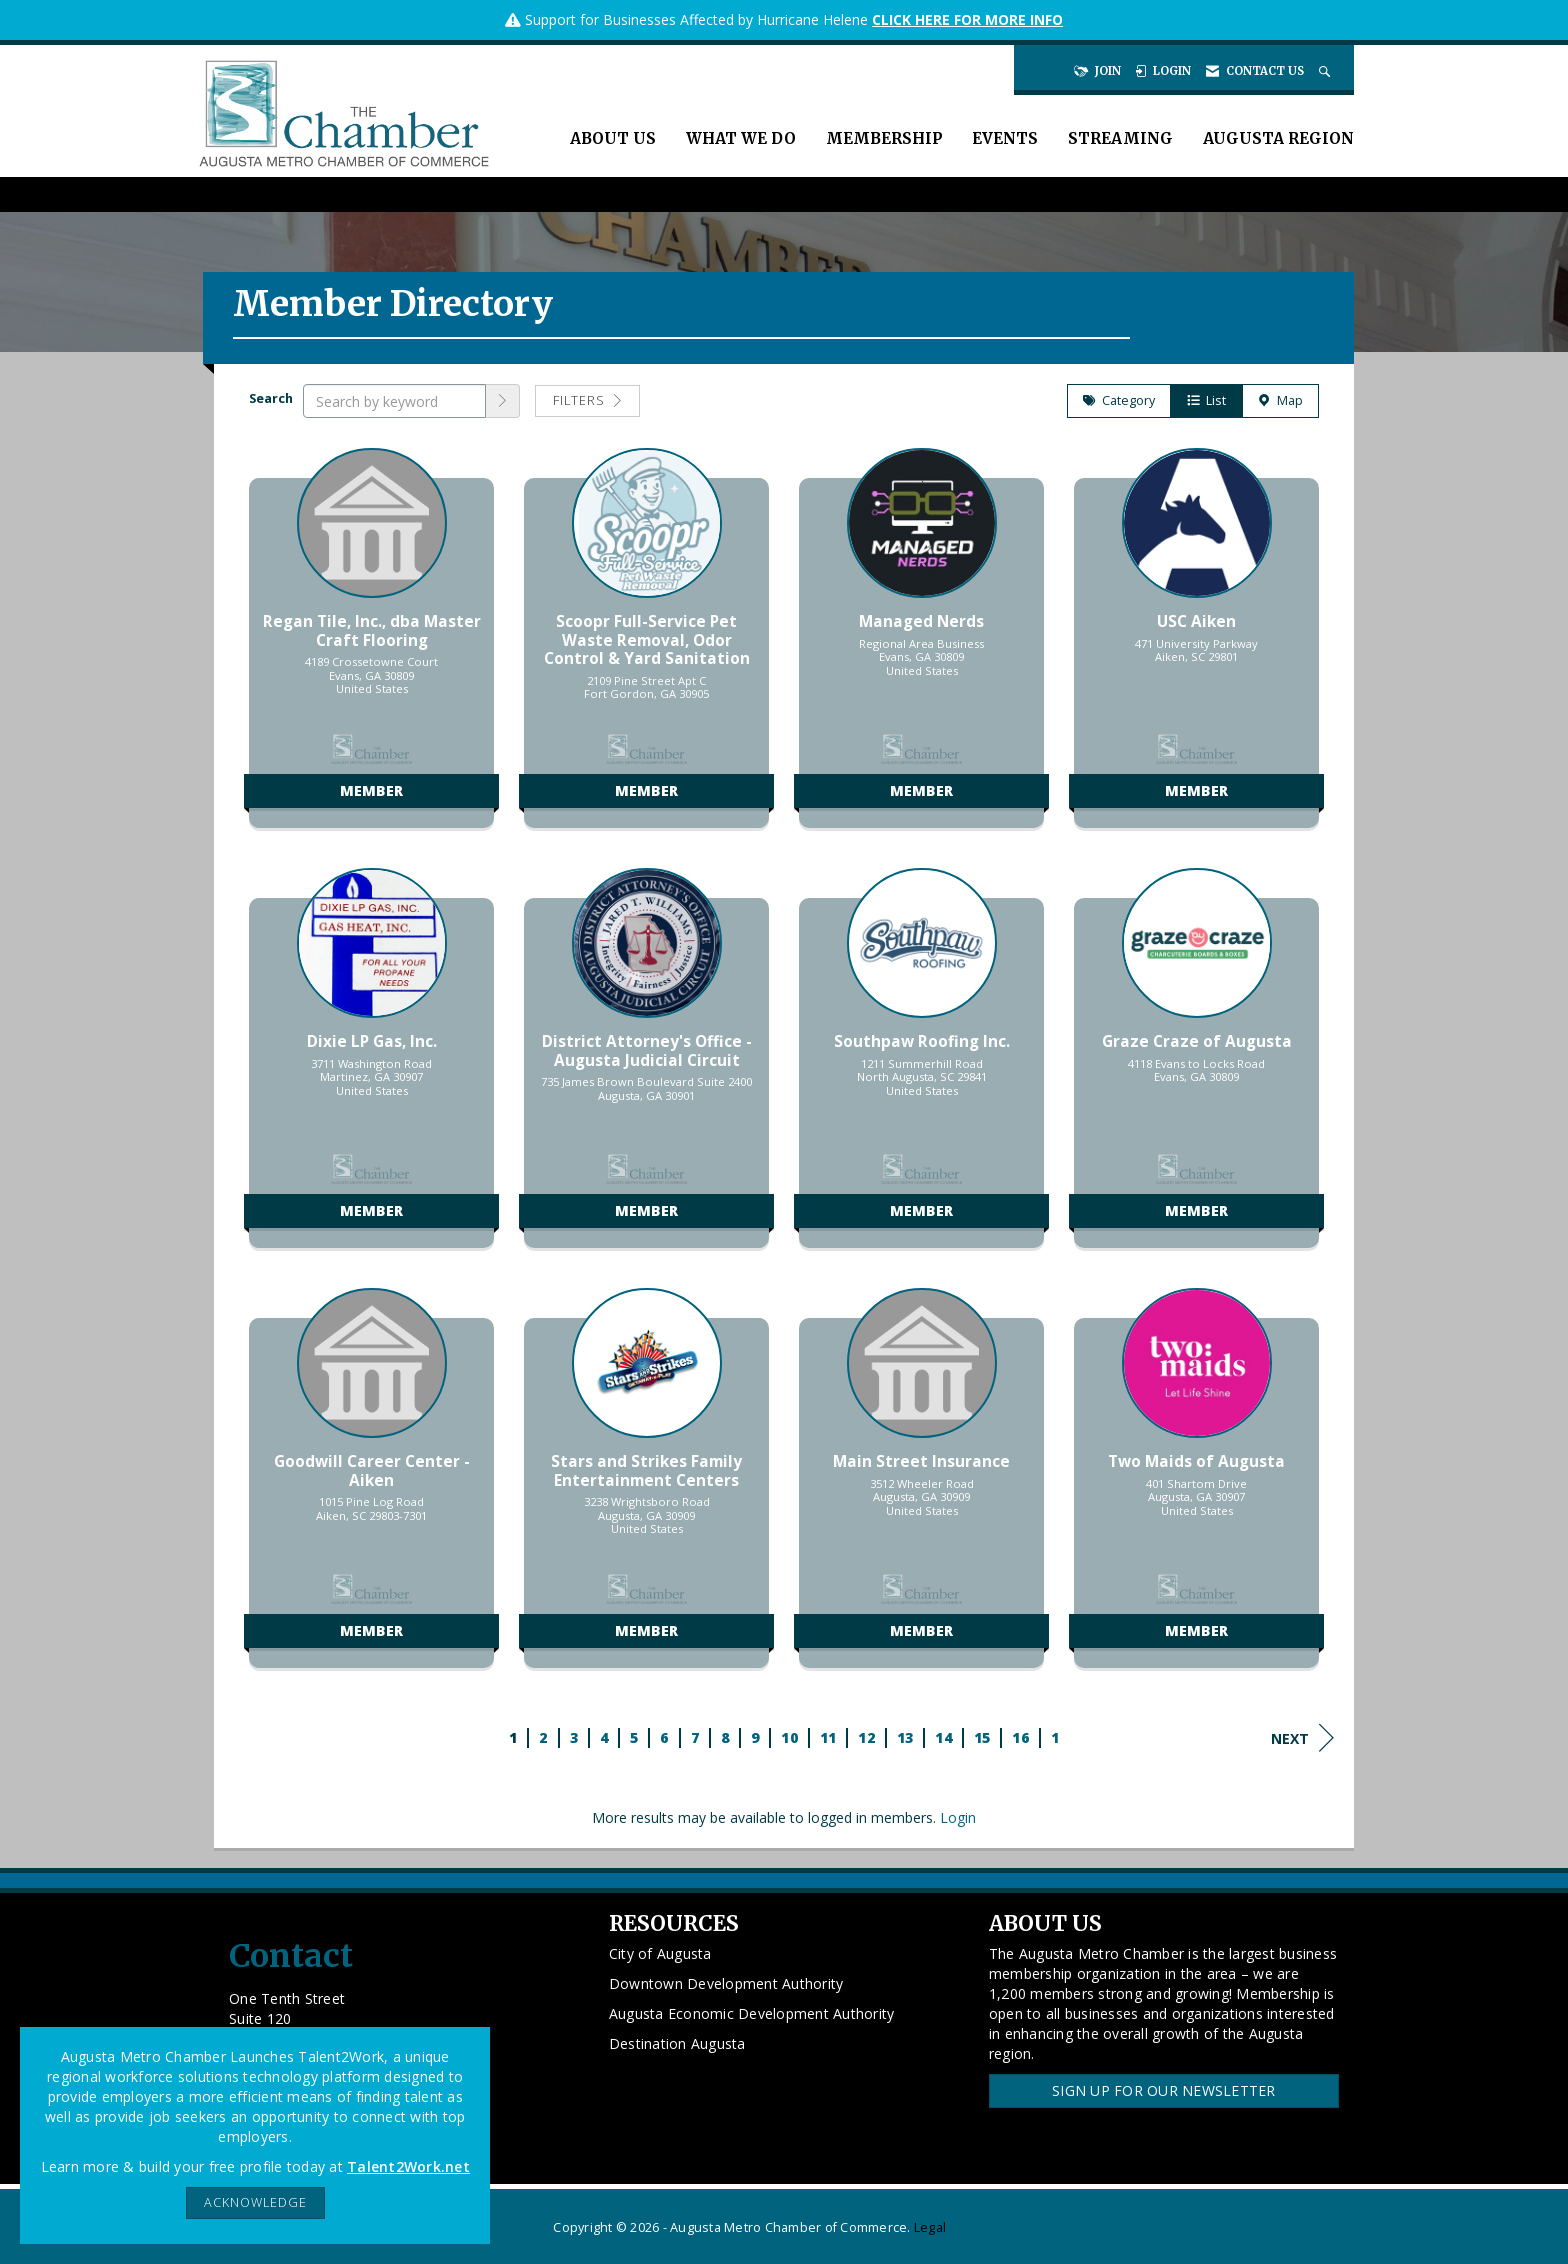 Image resolution: width=1568 pixels, height=2264 pixels. What do you see at coordinates (930, 2227) in the screenshot?
I see `Legal` at bounding box center [930, 2227].